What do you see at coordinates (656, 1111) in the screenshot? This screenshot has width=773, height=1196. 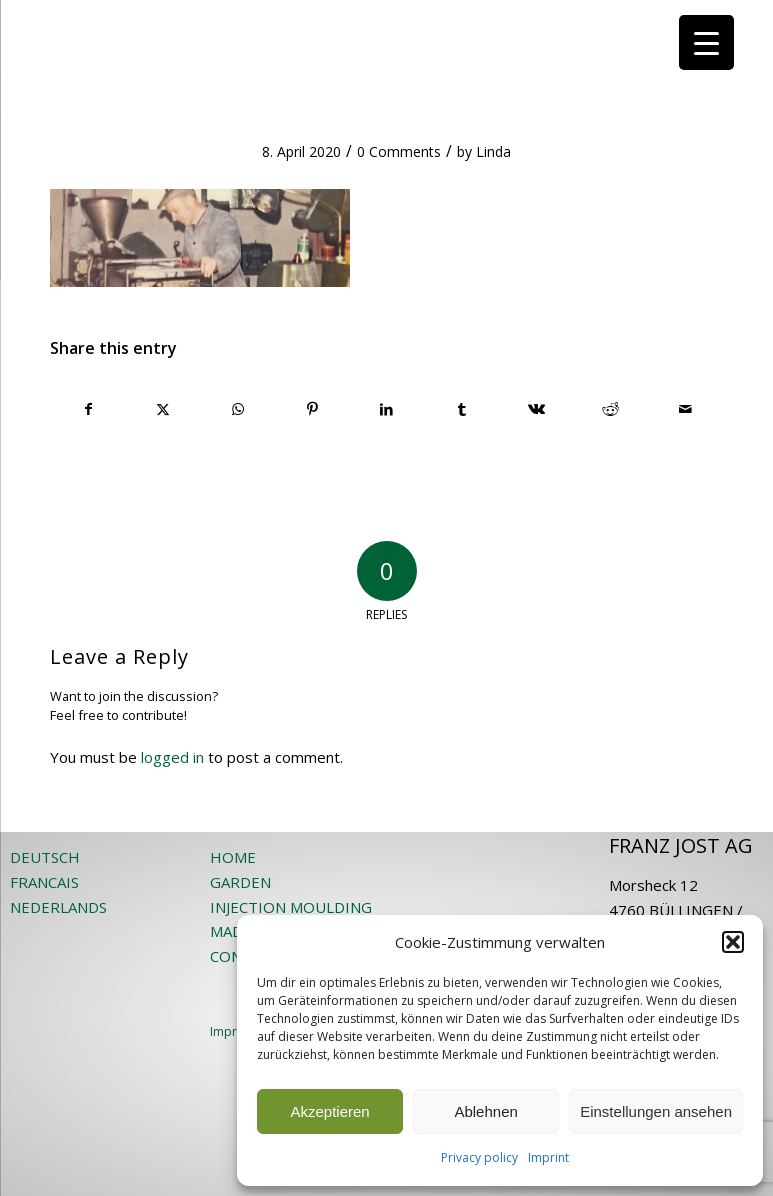 I see `Einstellungen ansehen` at bounding box center [656, 1111].